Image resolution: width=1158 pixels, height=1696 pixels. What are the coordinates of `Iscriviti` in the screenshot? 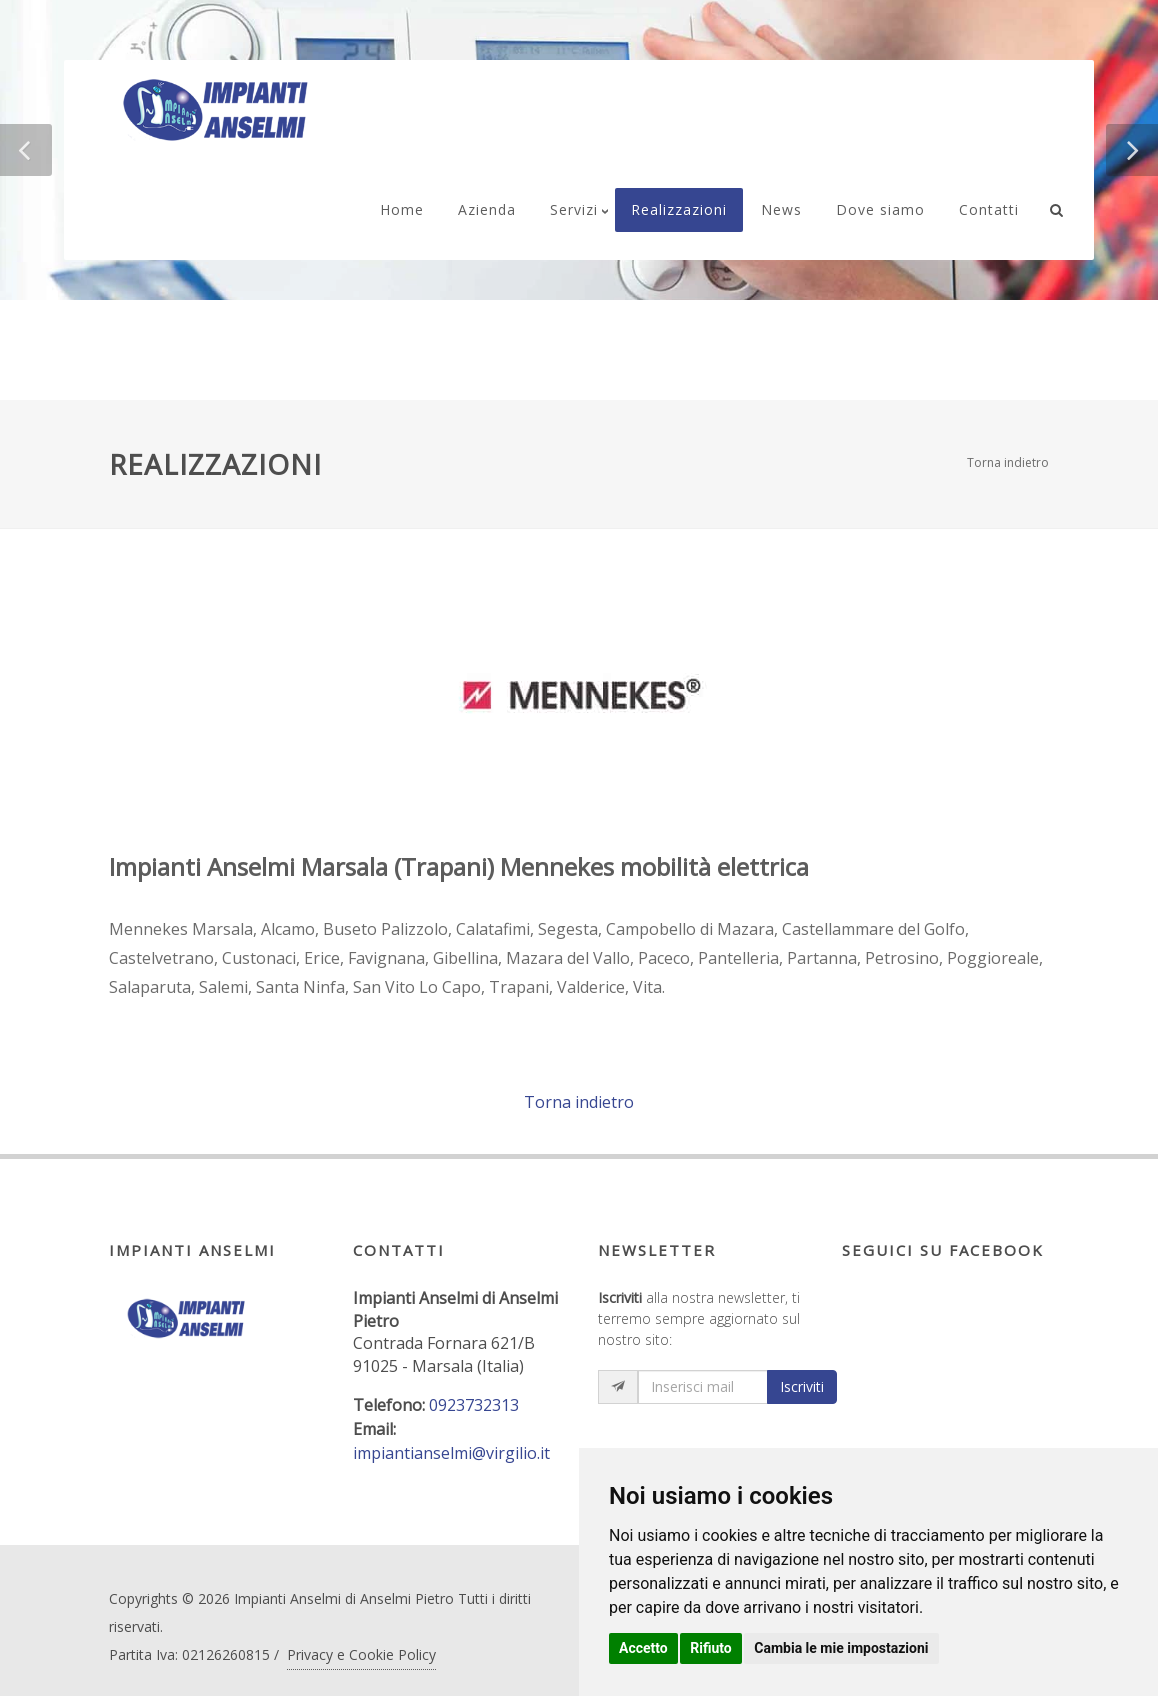 It's located at (802, 1386).